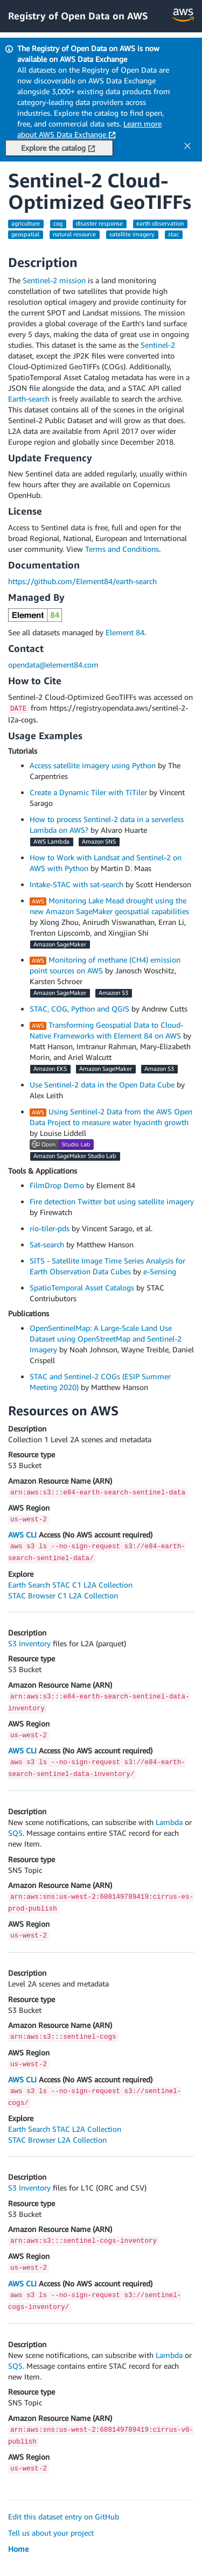 The width and height of the screenshot is (202, 2576). Describe the element at coordinates (82, 1287) in the screenshot. I see `SpatioTemporal Asset Catalogs` at that location.